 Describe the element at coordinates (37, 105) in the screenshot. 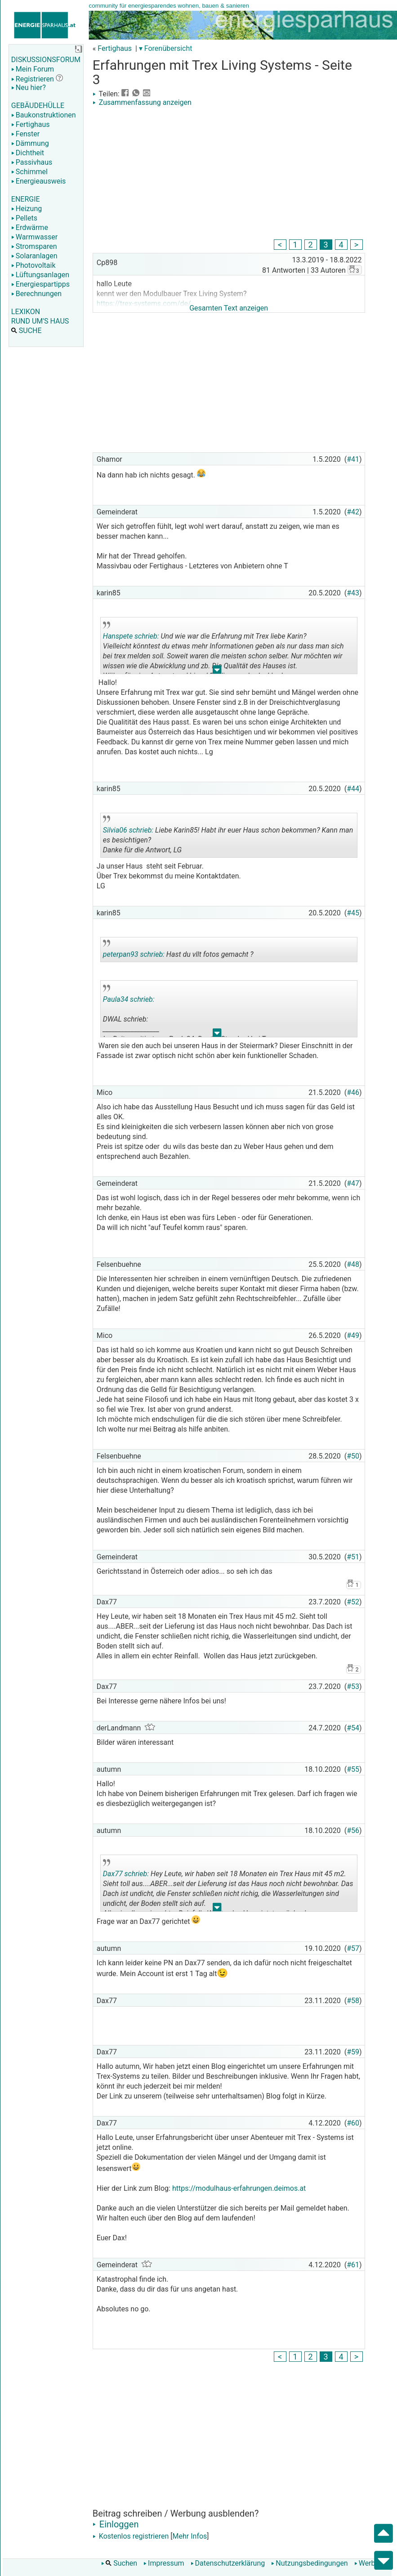

I see `GEBÄUDEHÜLLE` at that location.